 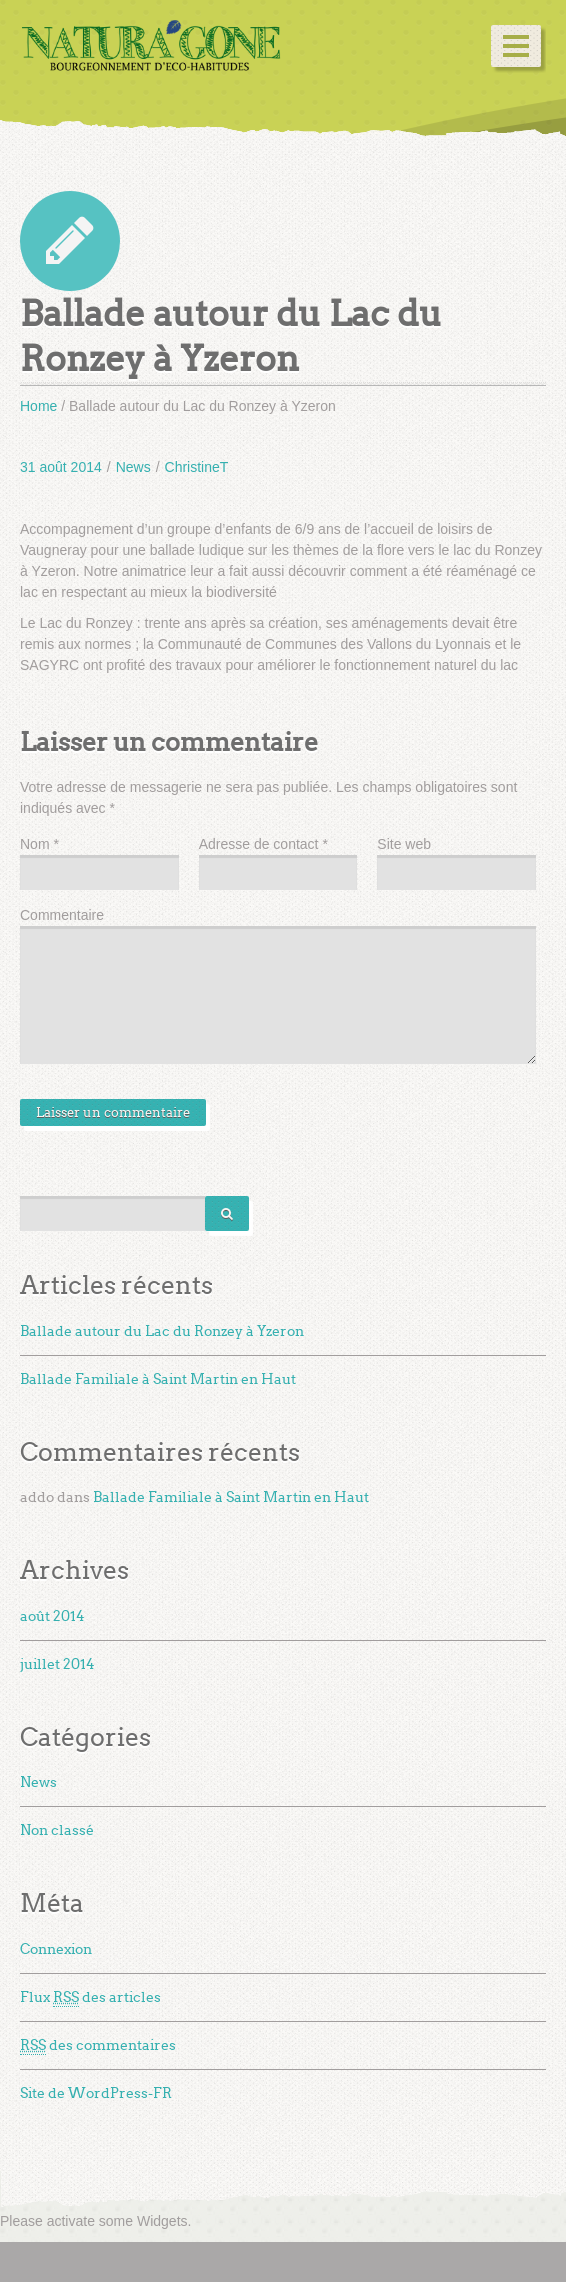 What do you see at coordinates (39, 844) in the screenshot?
I see `Nom` at bounding box center [39, 844].